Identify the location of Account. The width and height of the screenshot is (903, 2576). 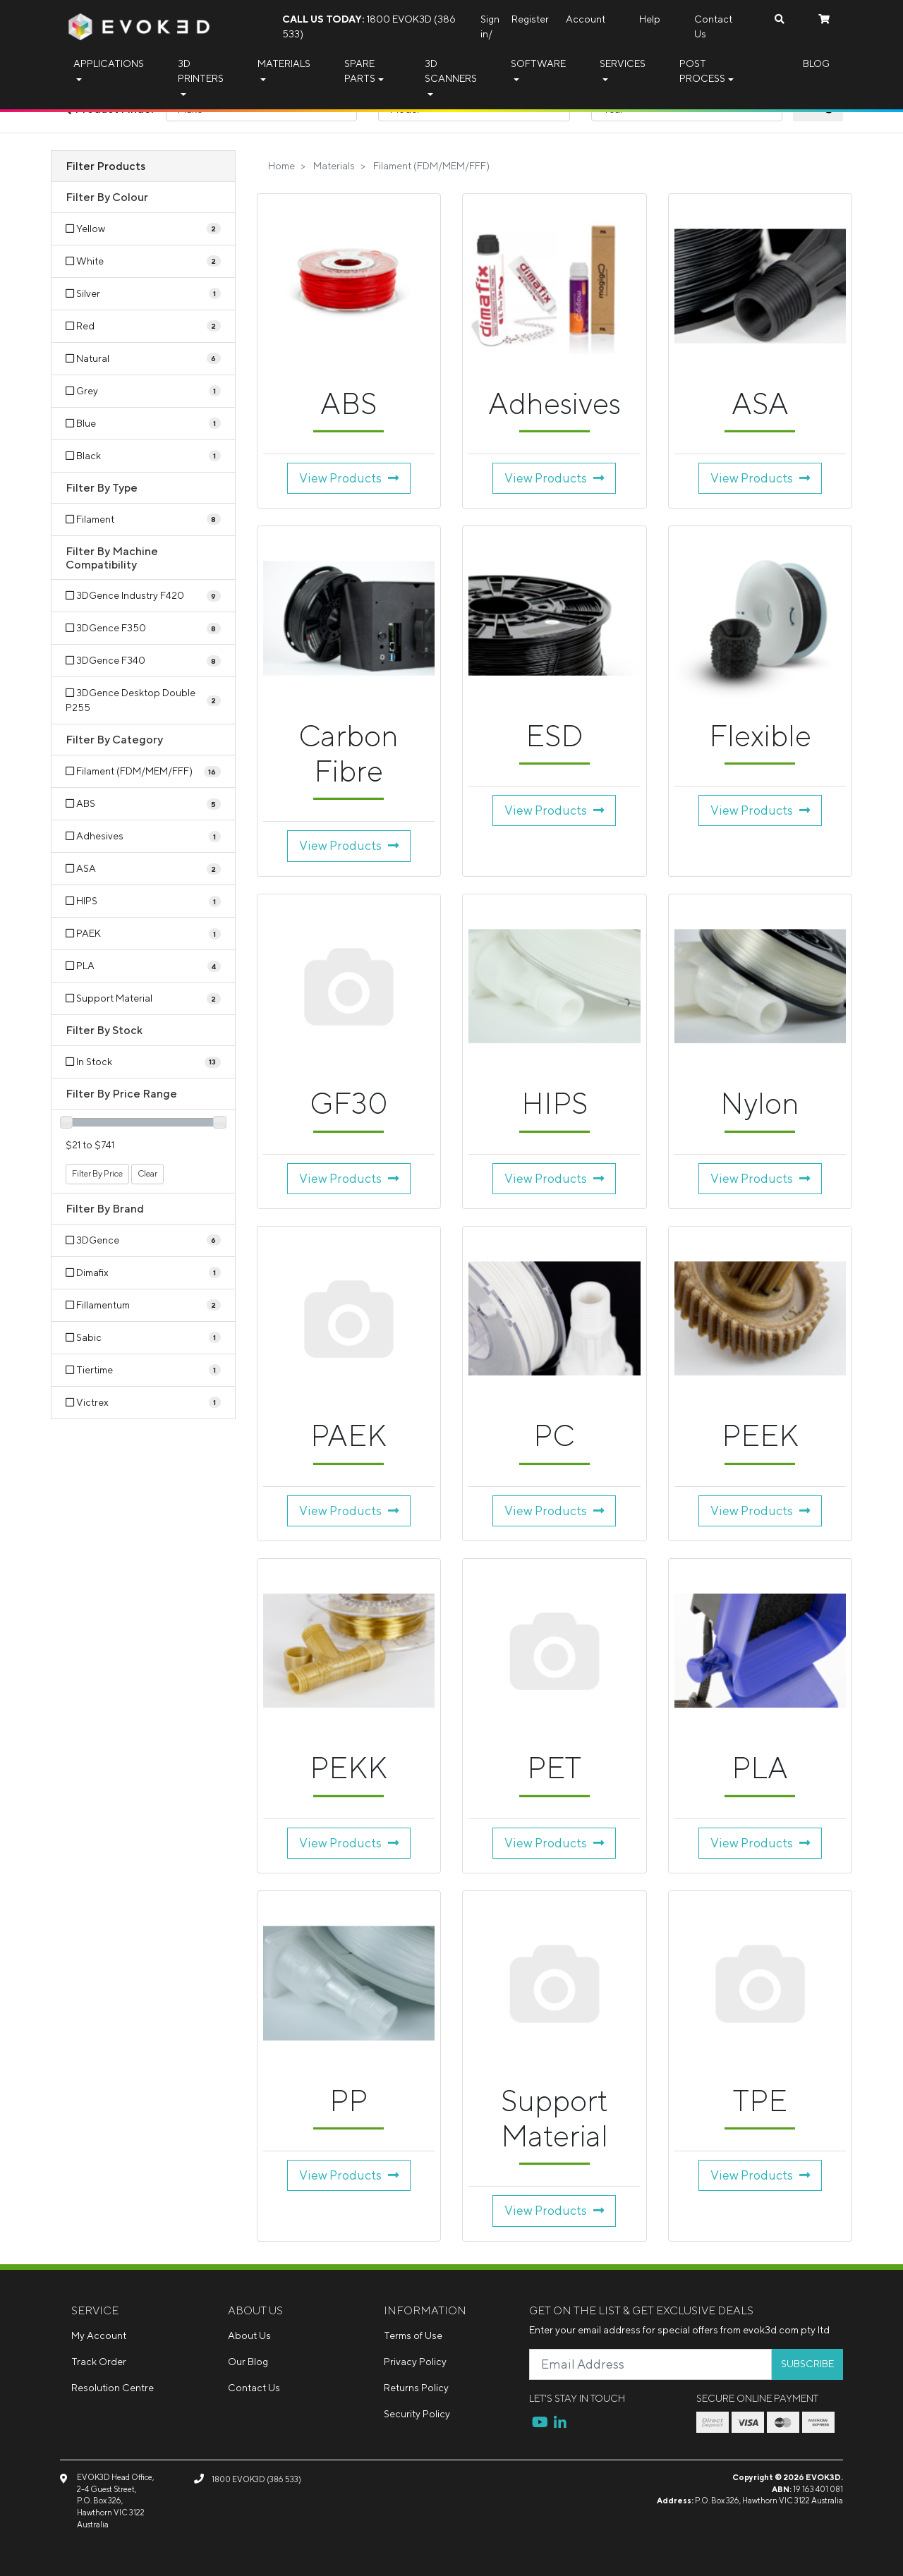
(585, 19).